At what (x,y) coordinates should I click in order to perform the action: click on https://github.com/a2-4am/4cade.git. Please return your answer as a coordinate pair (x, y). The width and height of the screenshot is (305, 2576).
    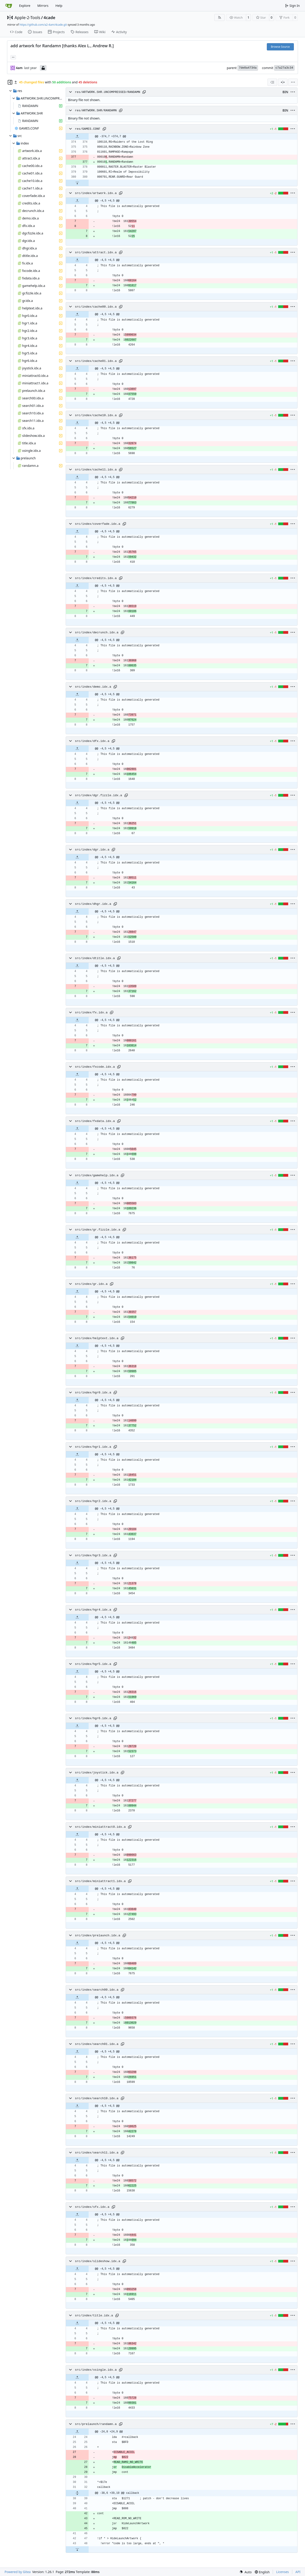
    Looking at the image, I should click on (43, 25).